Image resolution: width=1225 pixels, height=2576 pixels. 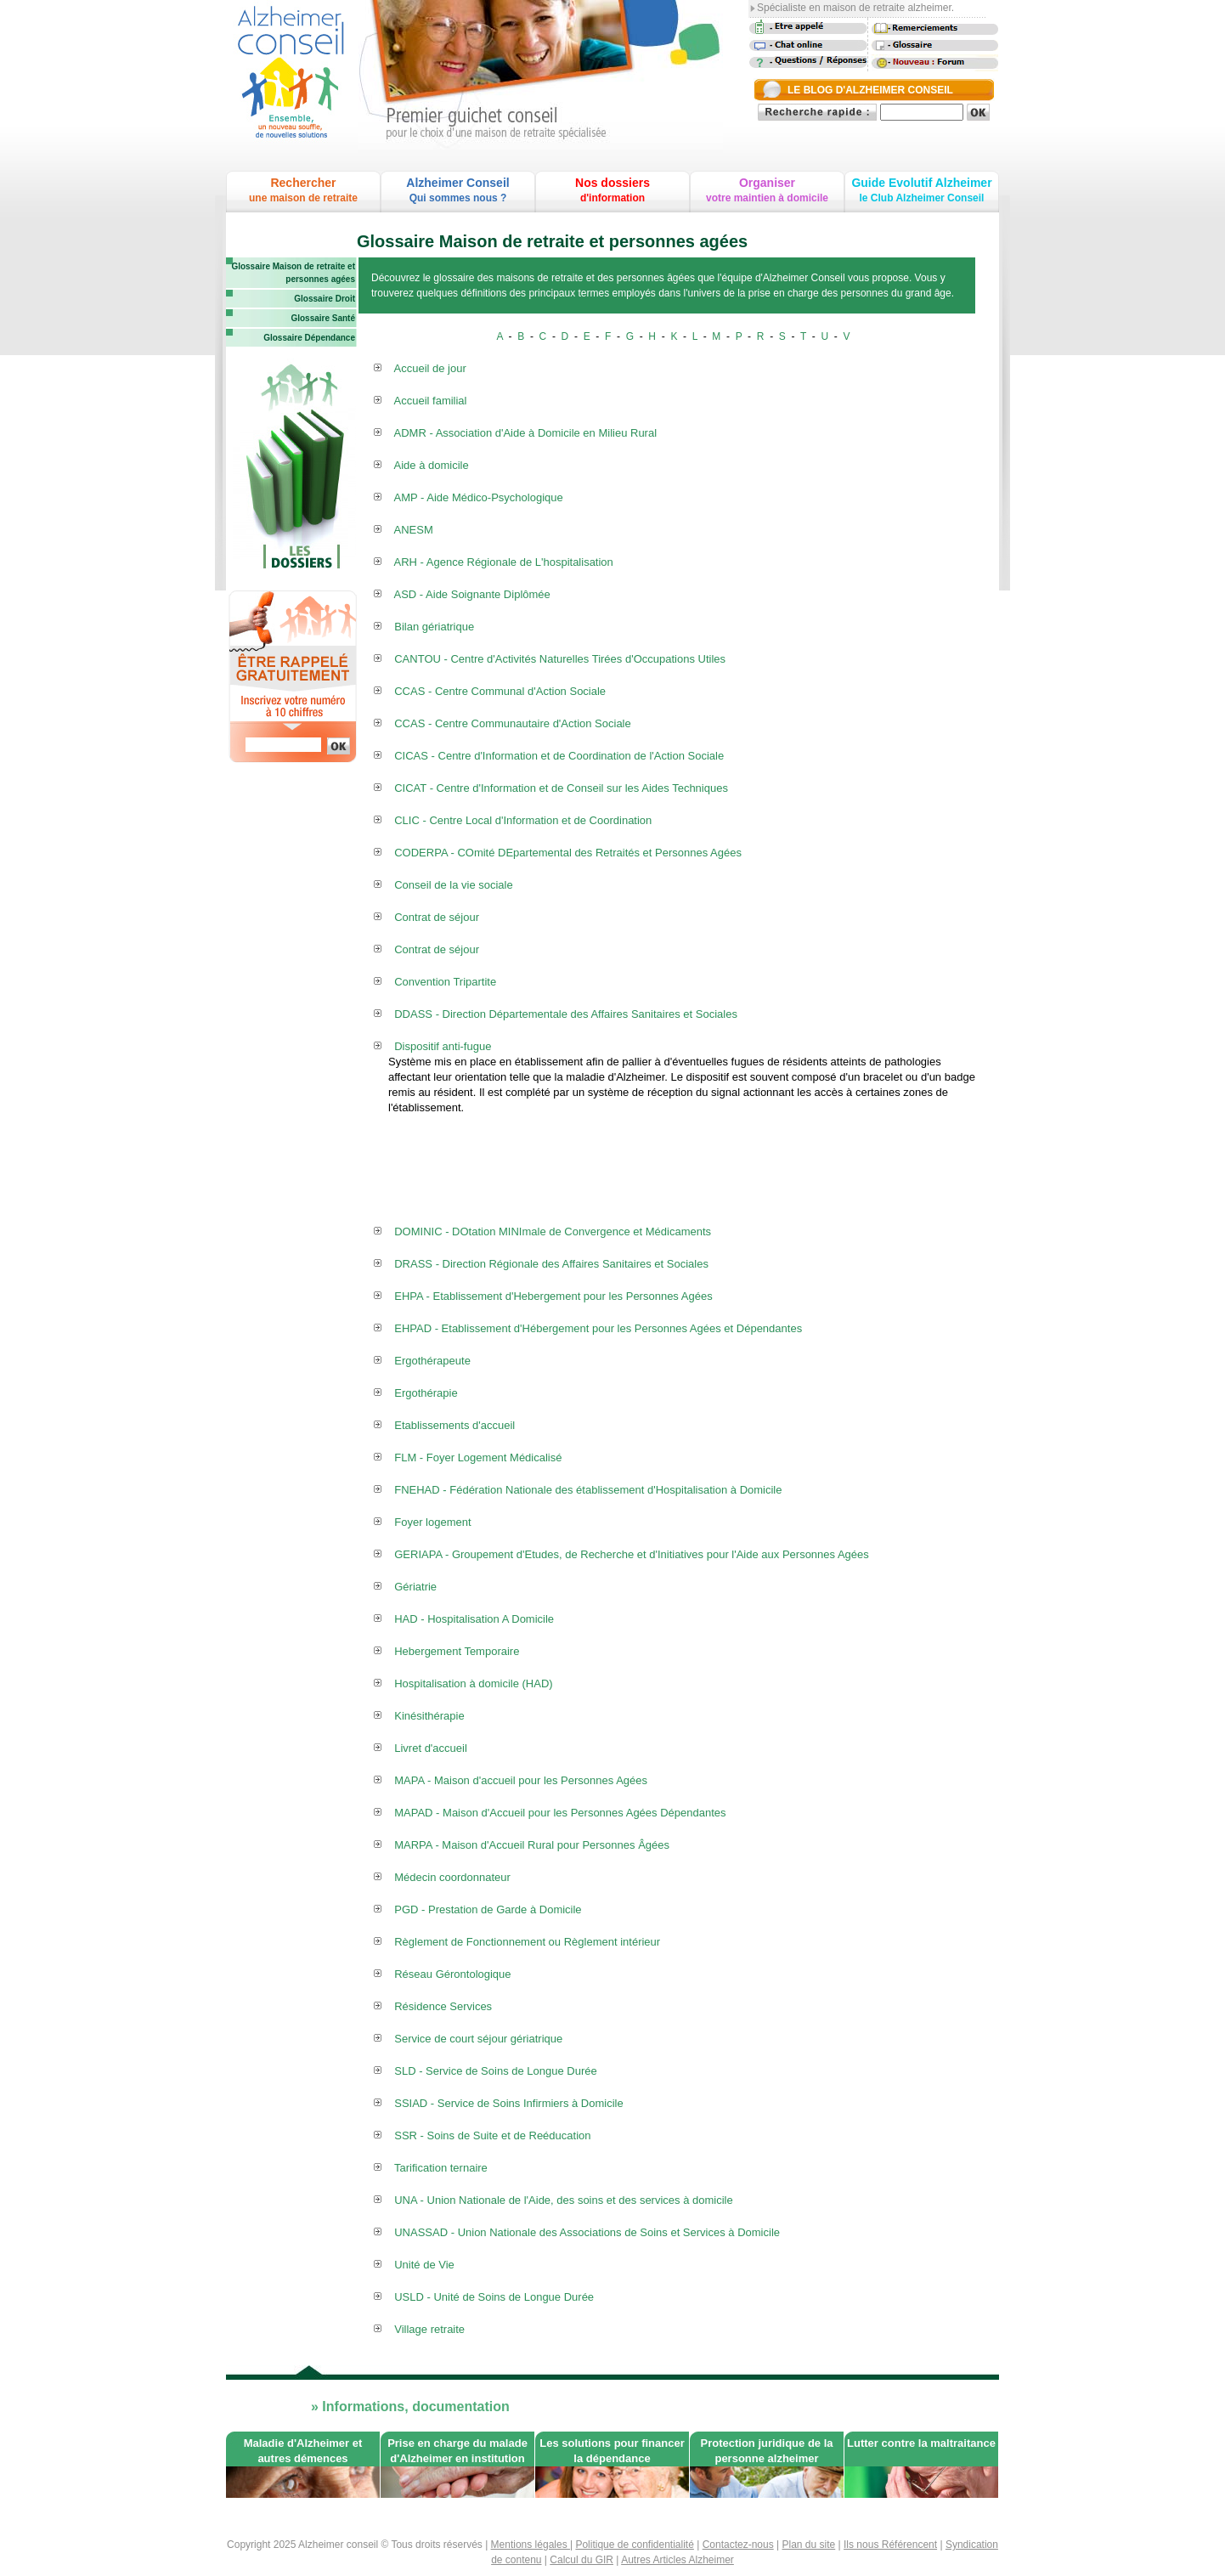 What do you see at coordinates (598, 1328) in the screenshot?
I see `EHPAD - Etablissement d'Hébergement pour les Personnes Agées et Dépendantes` at bounding box center [598, 1328].